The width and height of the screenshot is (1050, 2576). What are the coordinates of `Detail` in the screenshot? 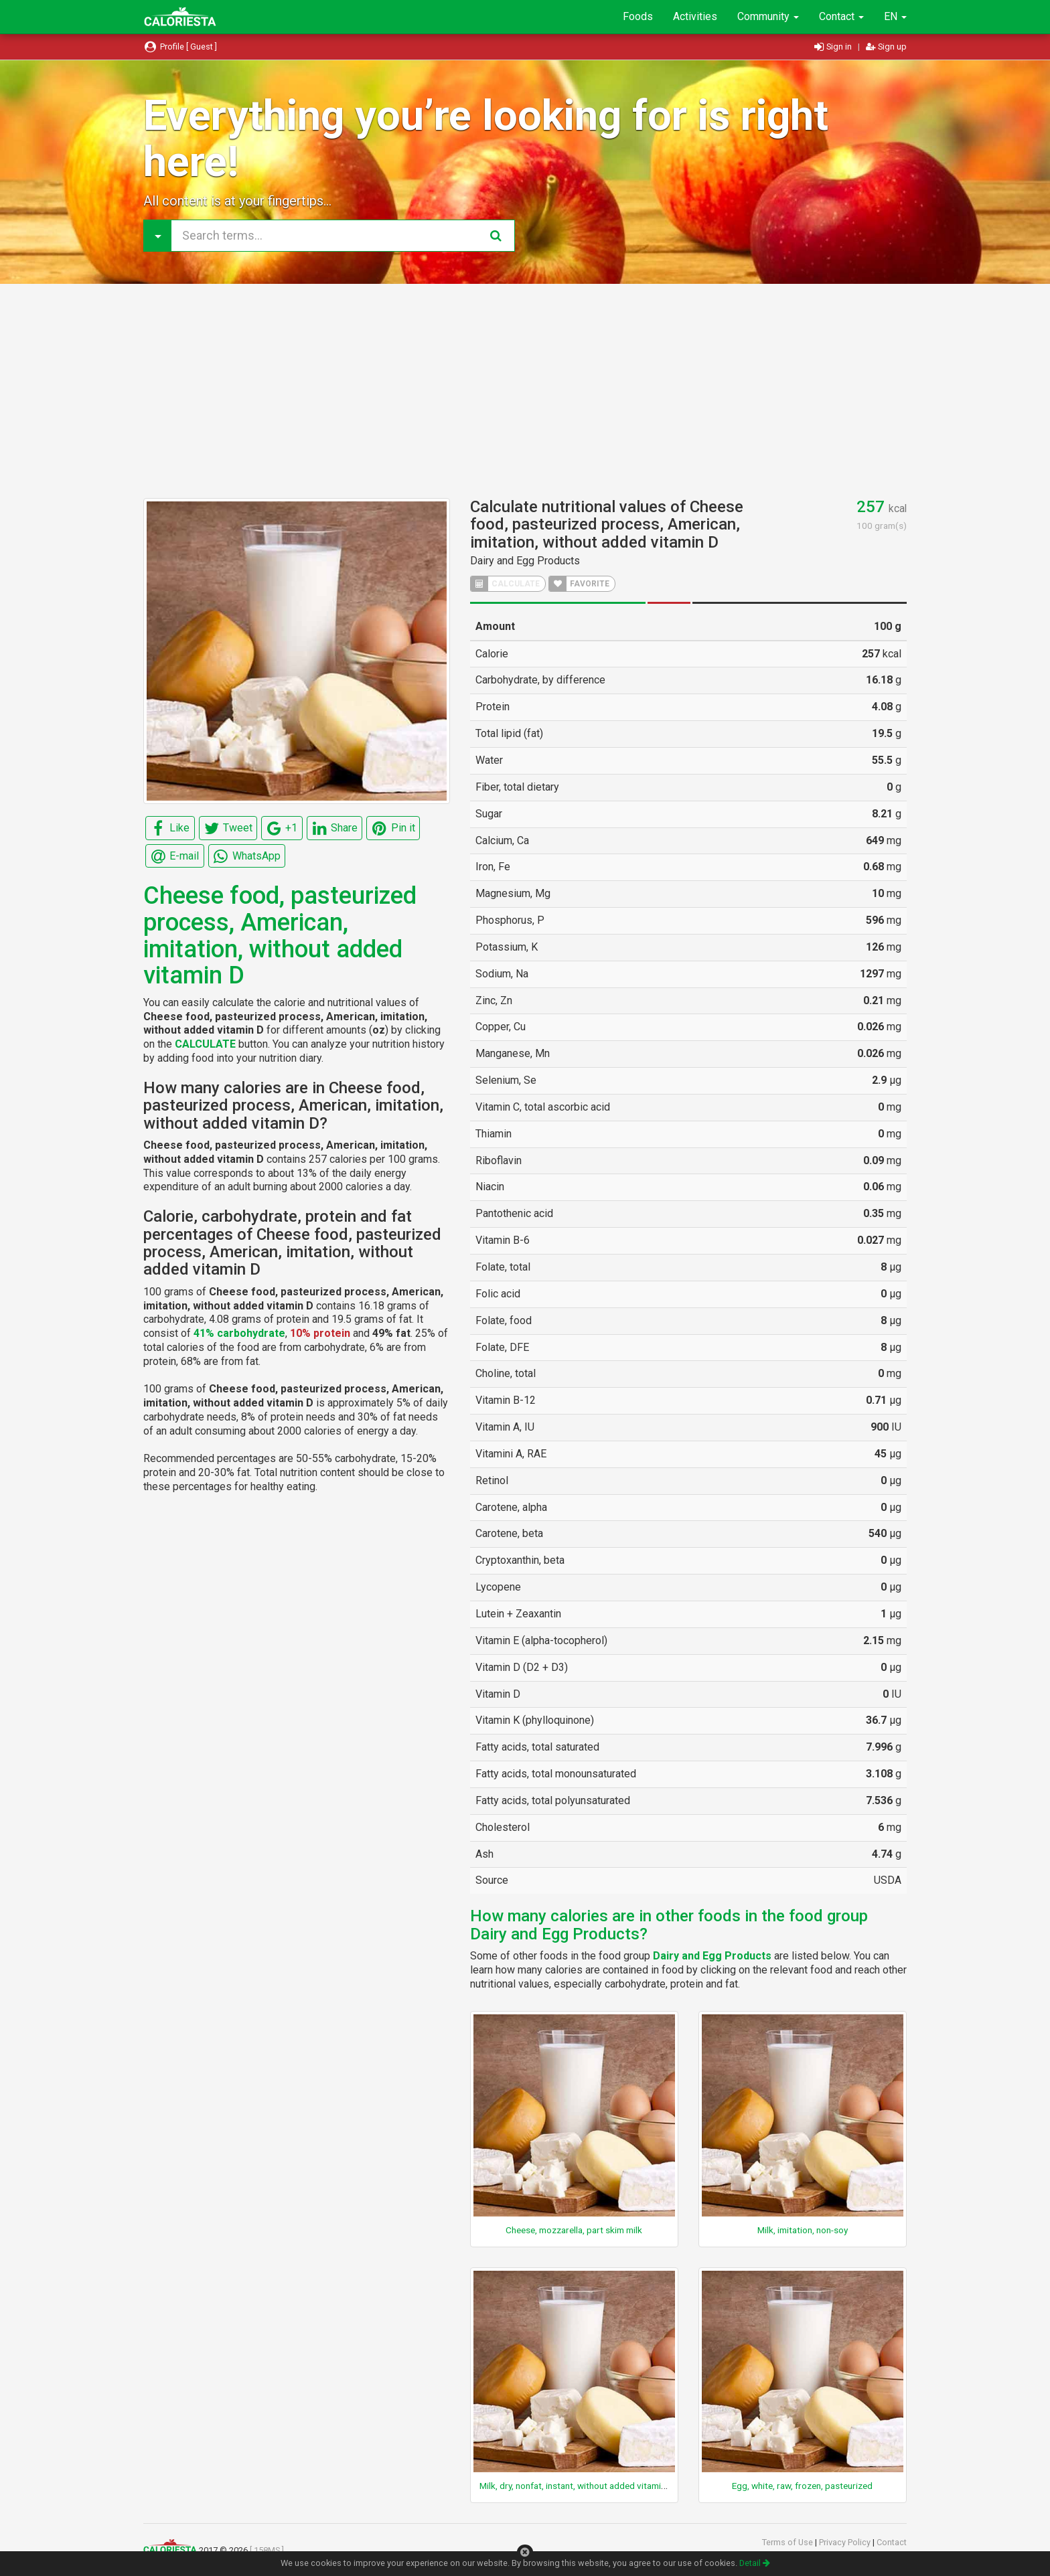 It's located at (754, 2563).